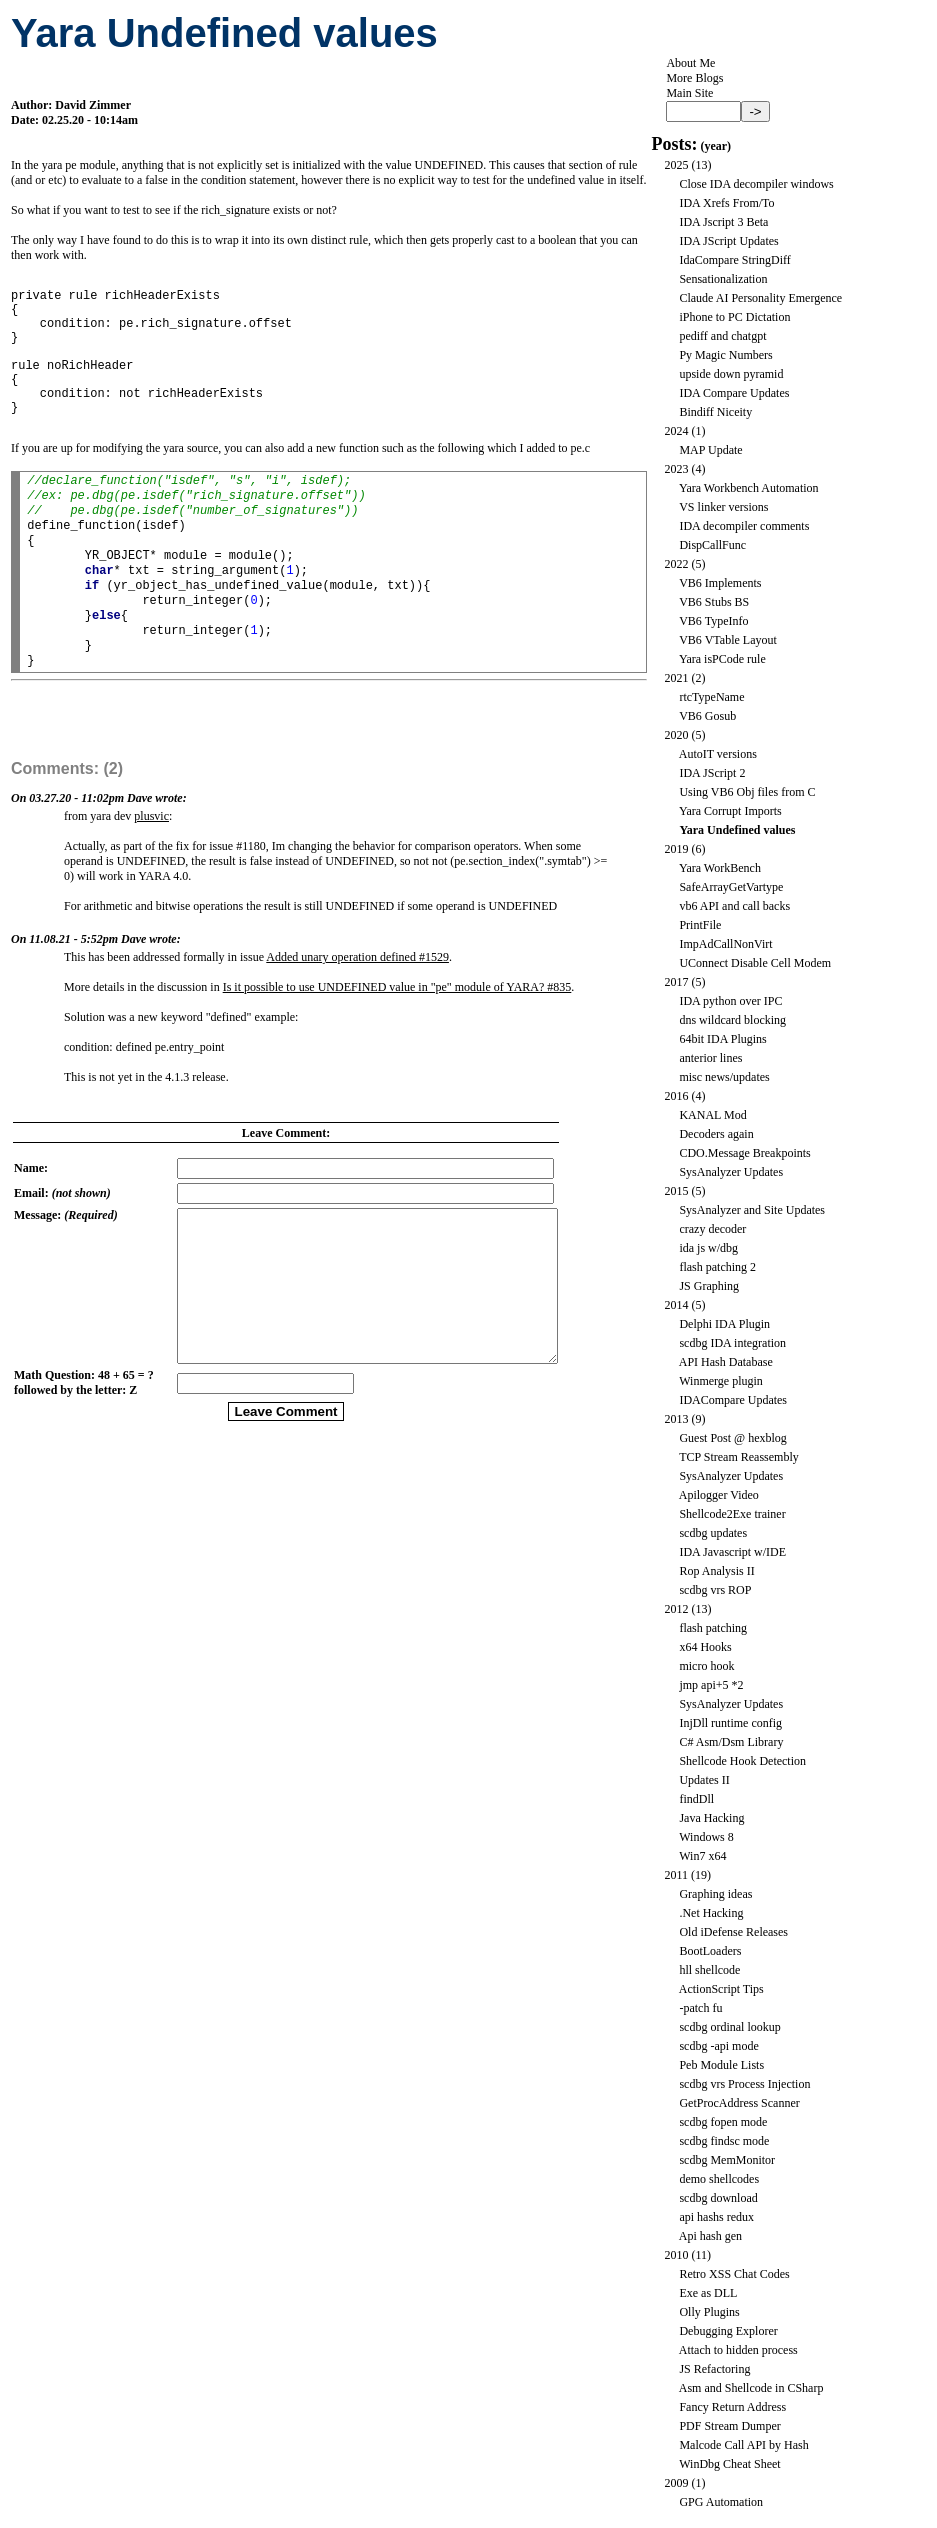 This screenshot has height=2528, width=937. Describe the element at coordinates (724, 2141) in the screenshot. I see `scdbg findsc mode` at that location.